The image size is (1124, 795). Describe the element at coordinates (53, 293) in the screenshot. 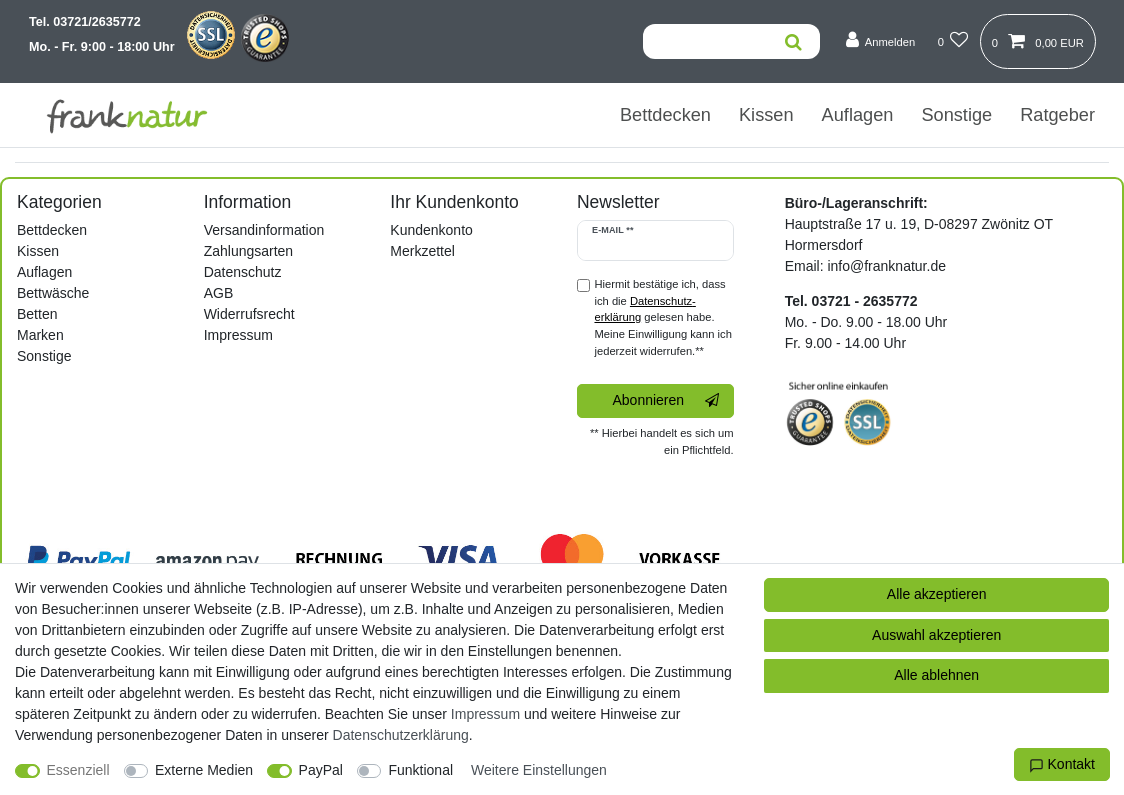

I see `Bettwäsche` at that location.